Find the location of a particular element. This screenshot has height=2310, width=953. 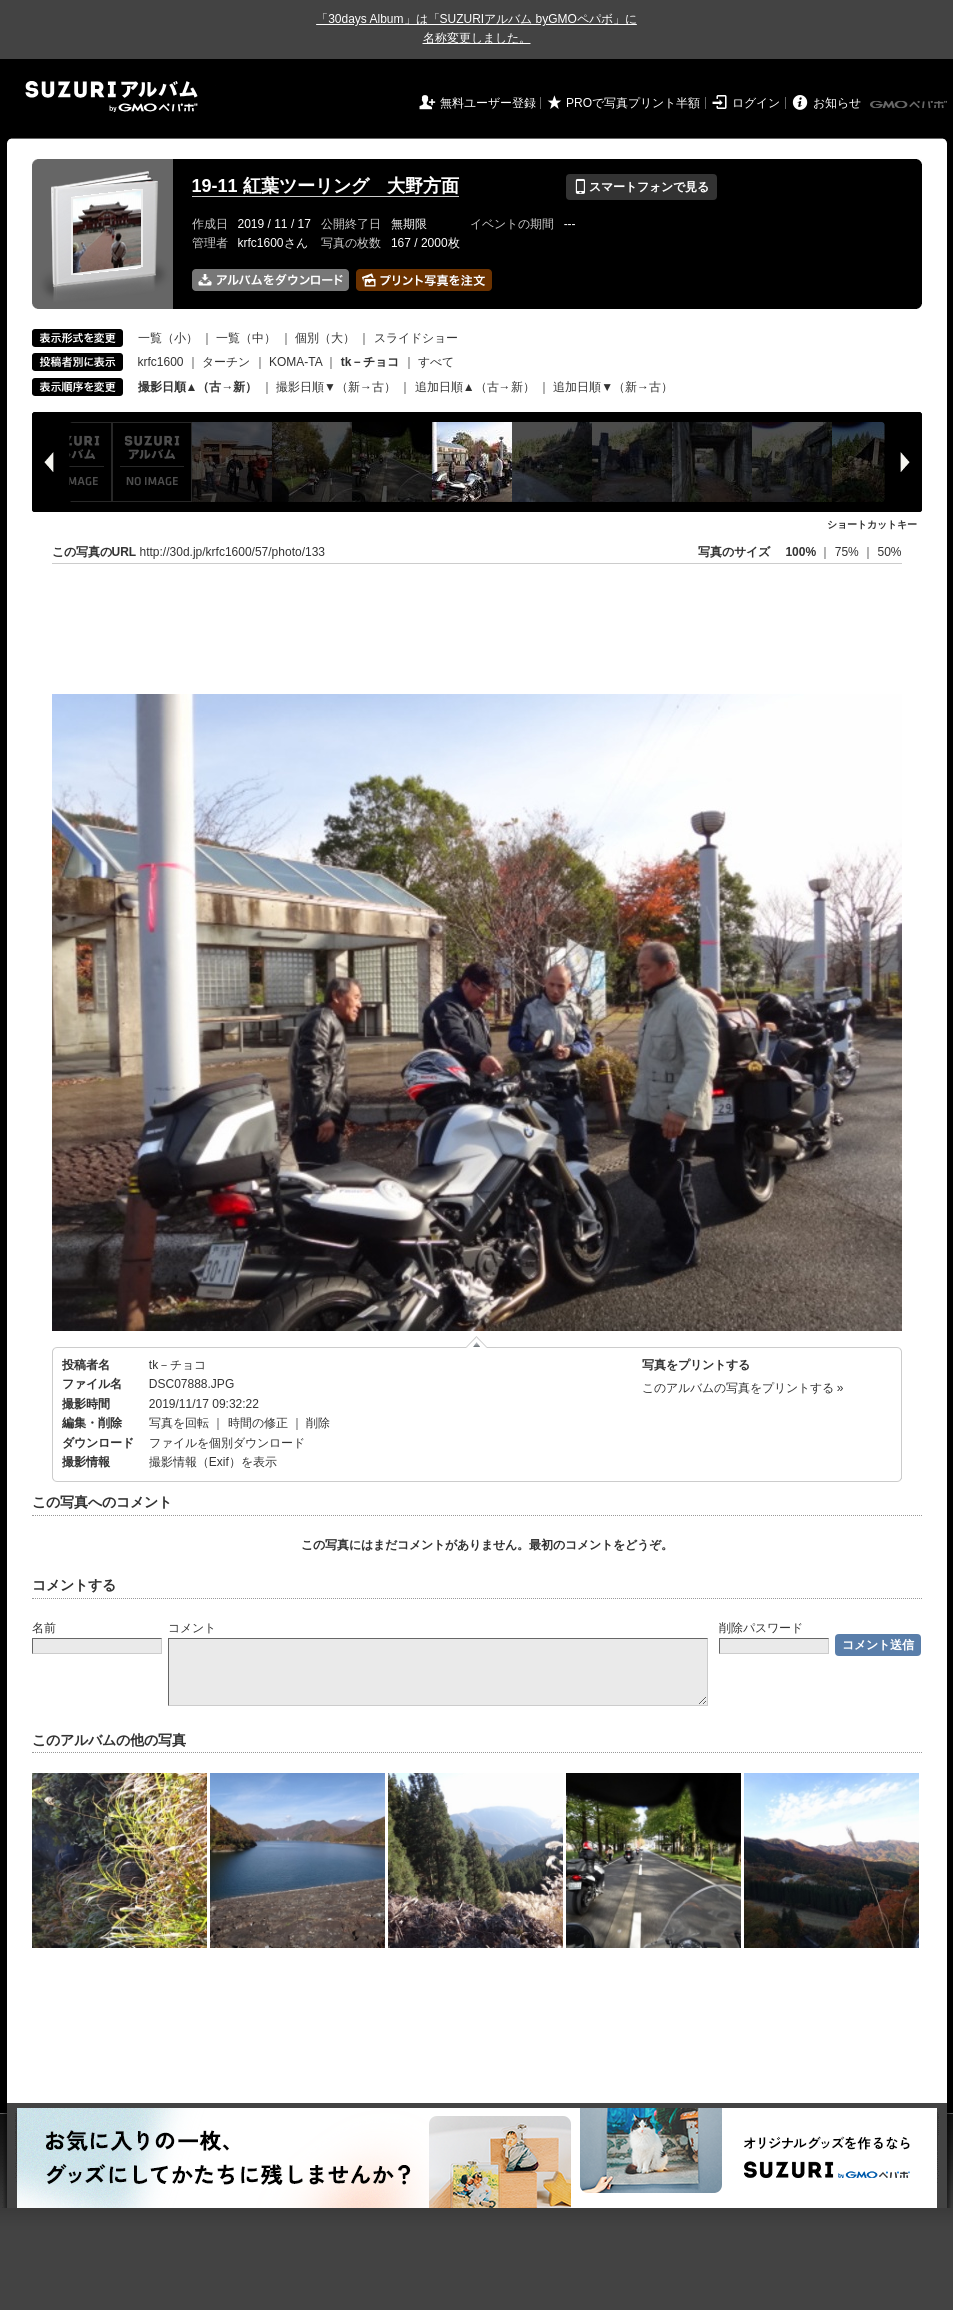

ログイン is located at coordinates (756, 103).